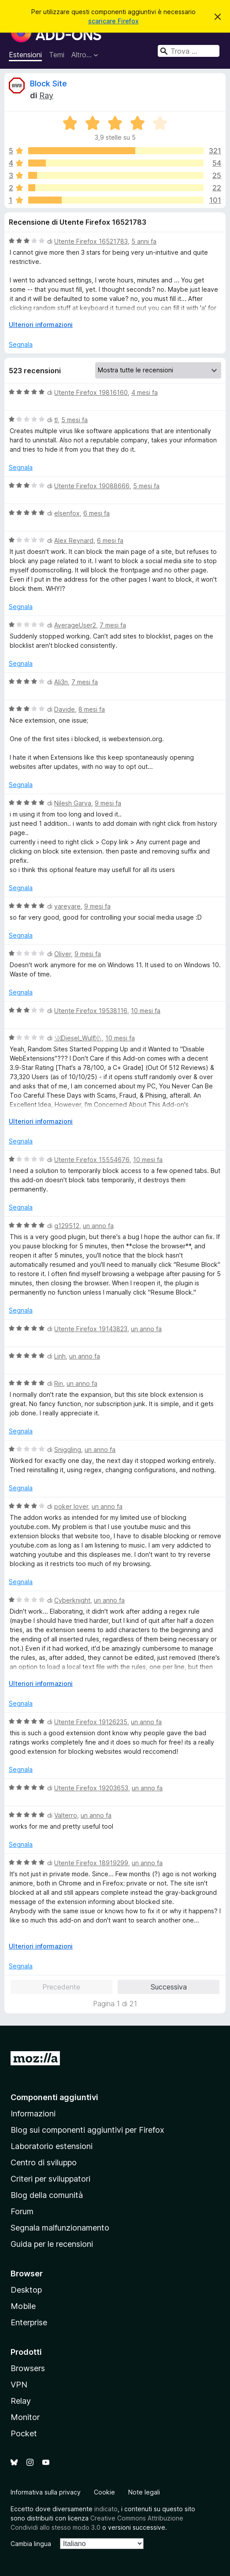 The width and height of the screenshot is (230, 2576). I want to click on 4 mesi fa, so click(144, 392).